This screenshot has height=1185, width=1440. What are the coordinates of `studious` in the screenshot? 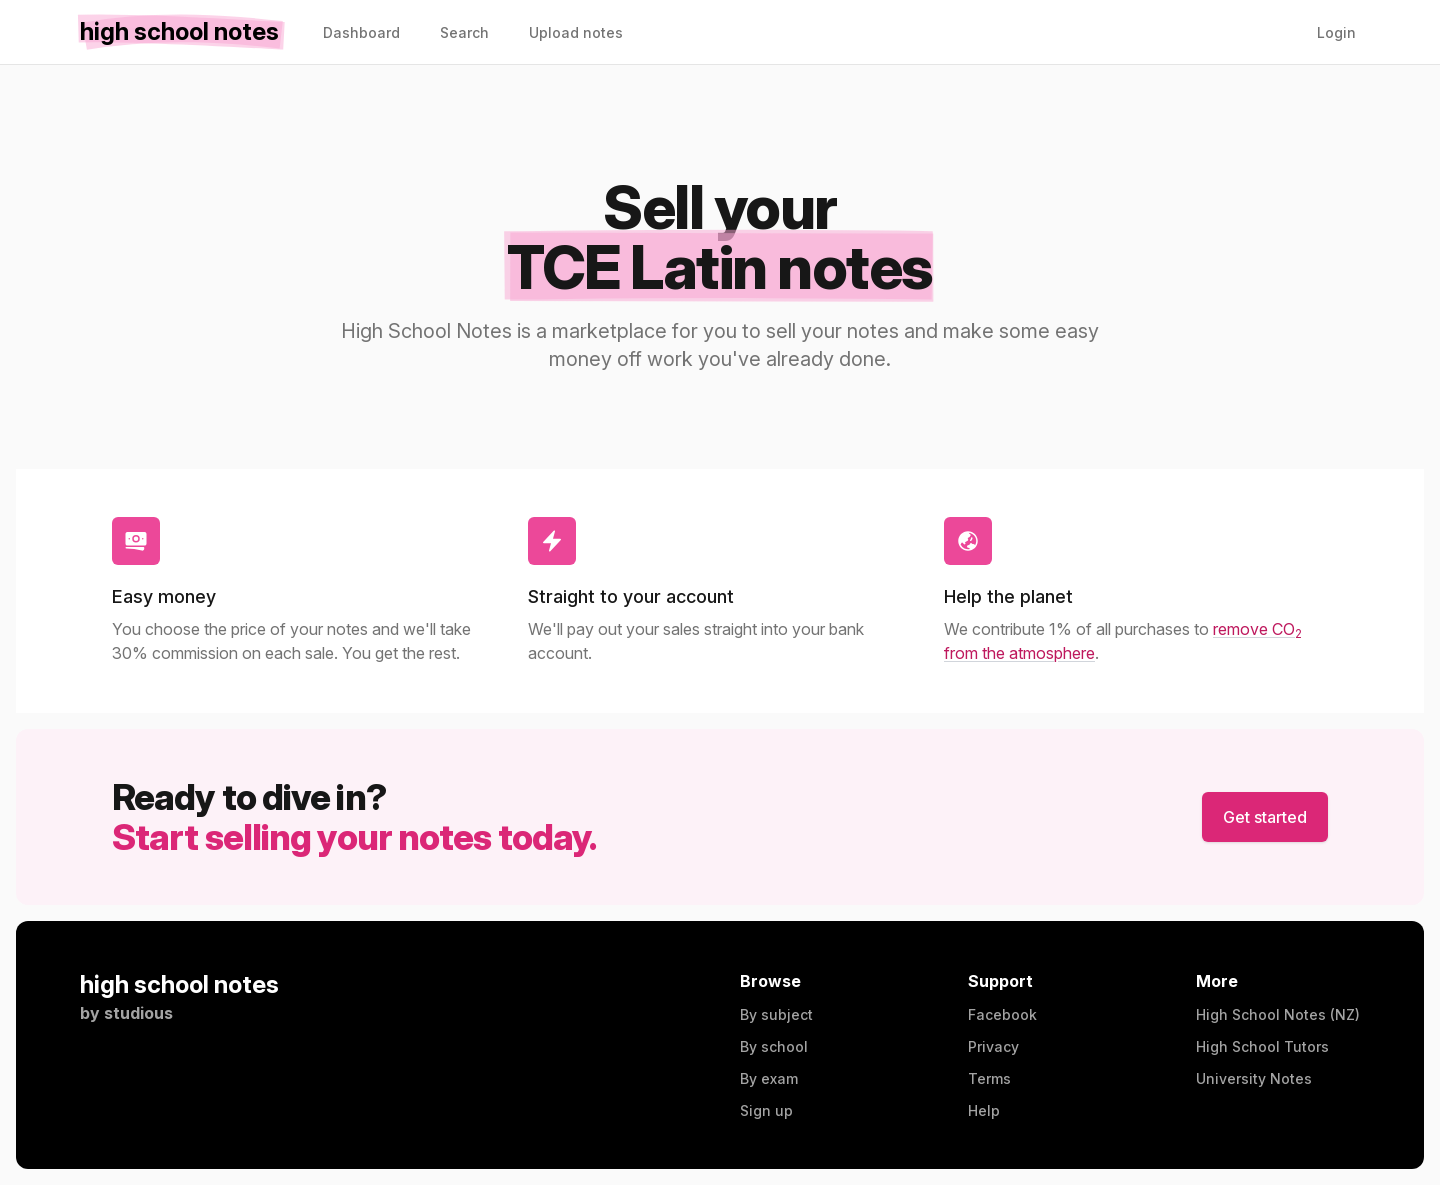 It's located at (138, 1013).